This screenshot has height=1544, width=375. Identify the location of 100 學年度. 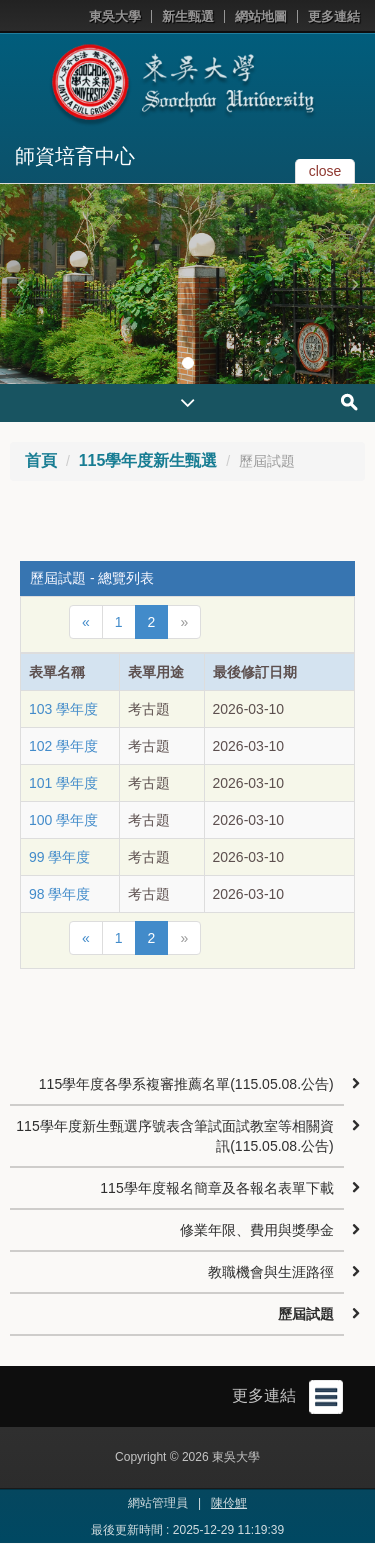
(63, 820).